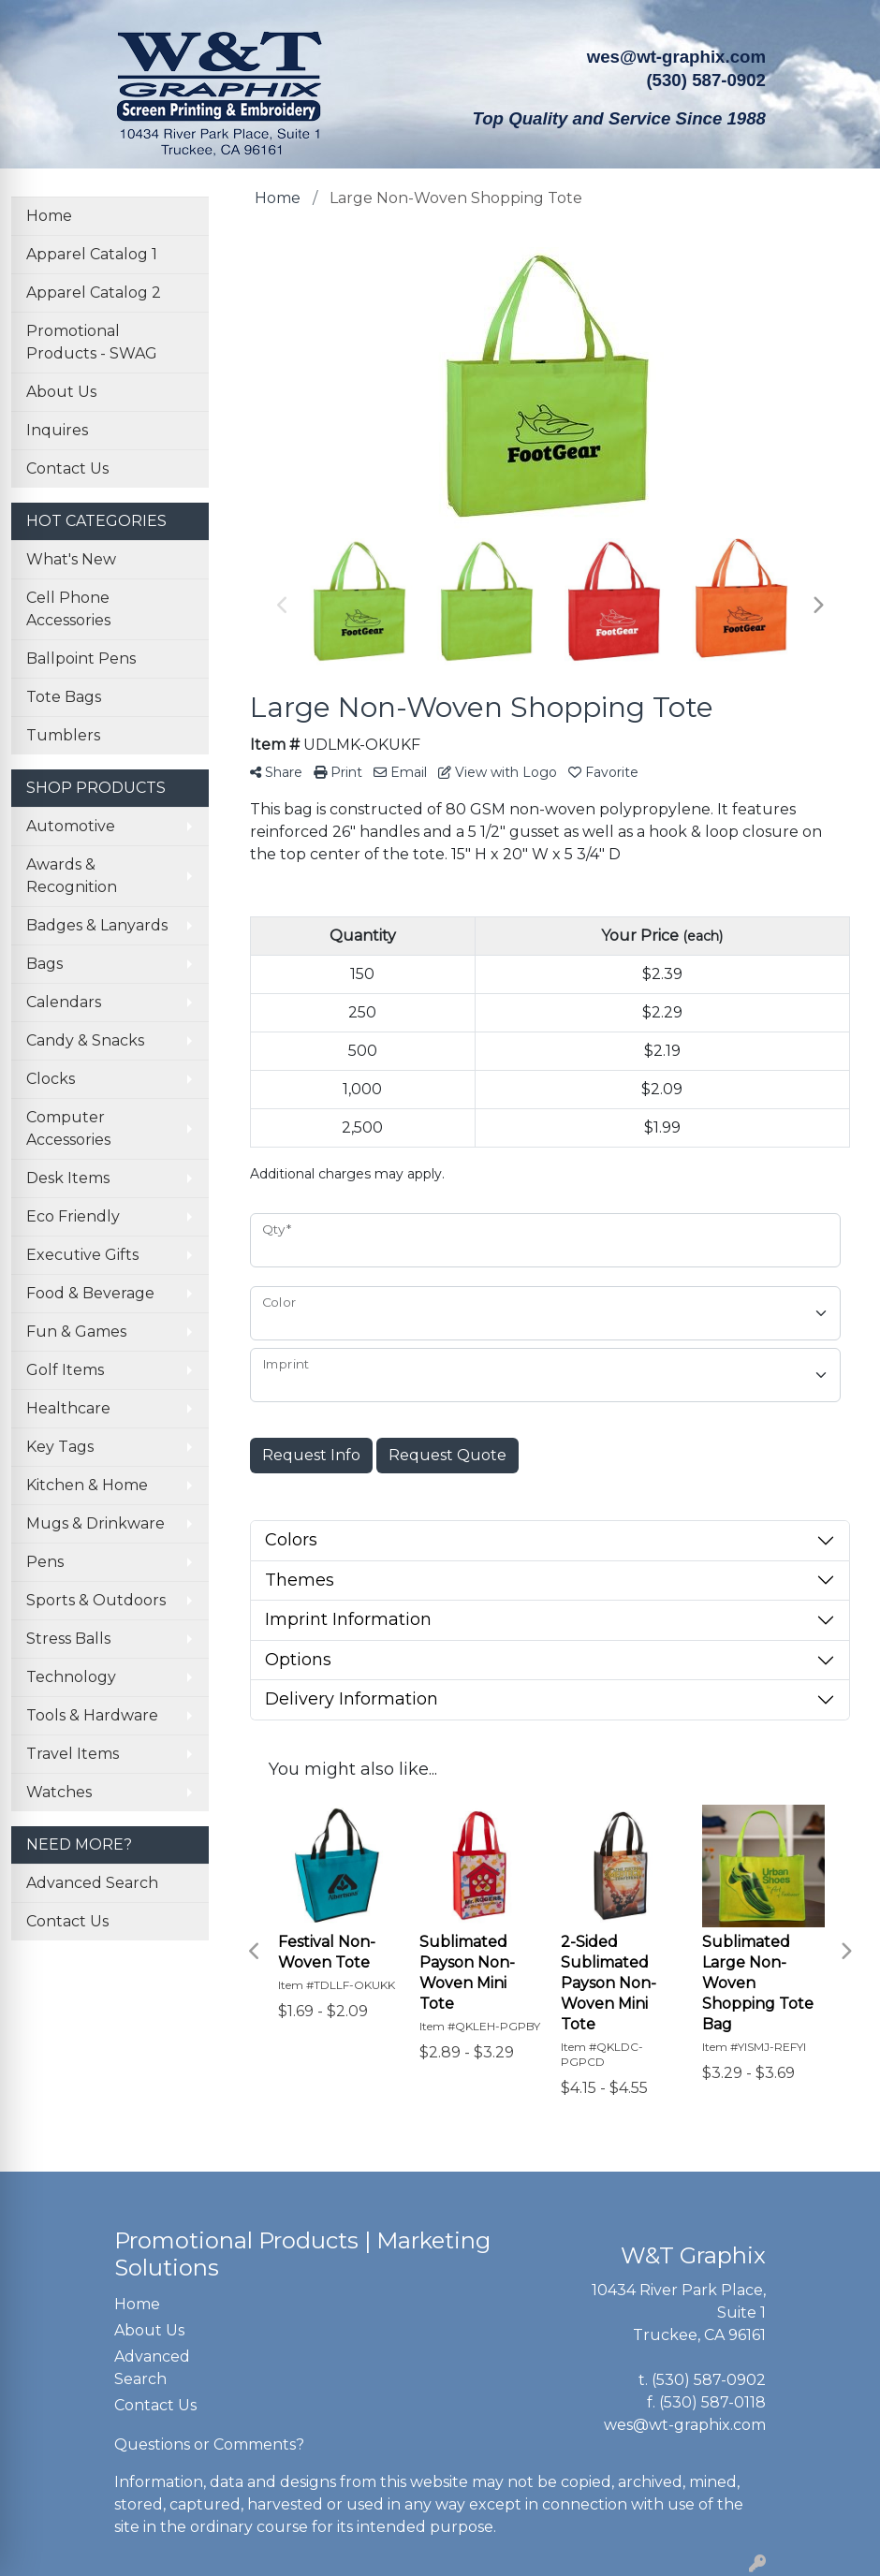  Describe the element at coordinates (76, 1331) in the screenshot. I see `Fun & Games` at that location.